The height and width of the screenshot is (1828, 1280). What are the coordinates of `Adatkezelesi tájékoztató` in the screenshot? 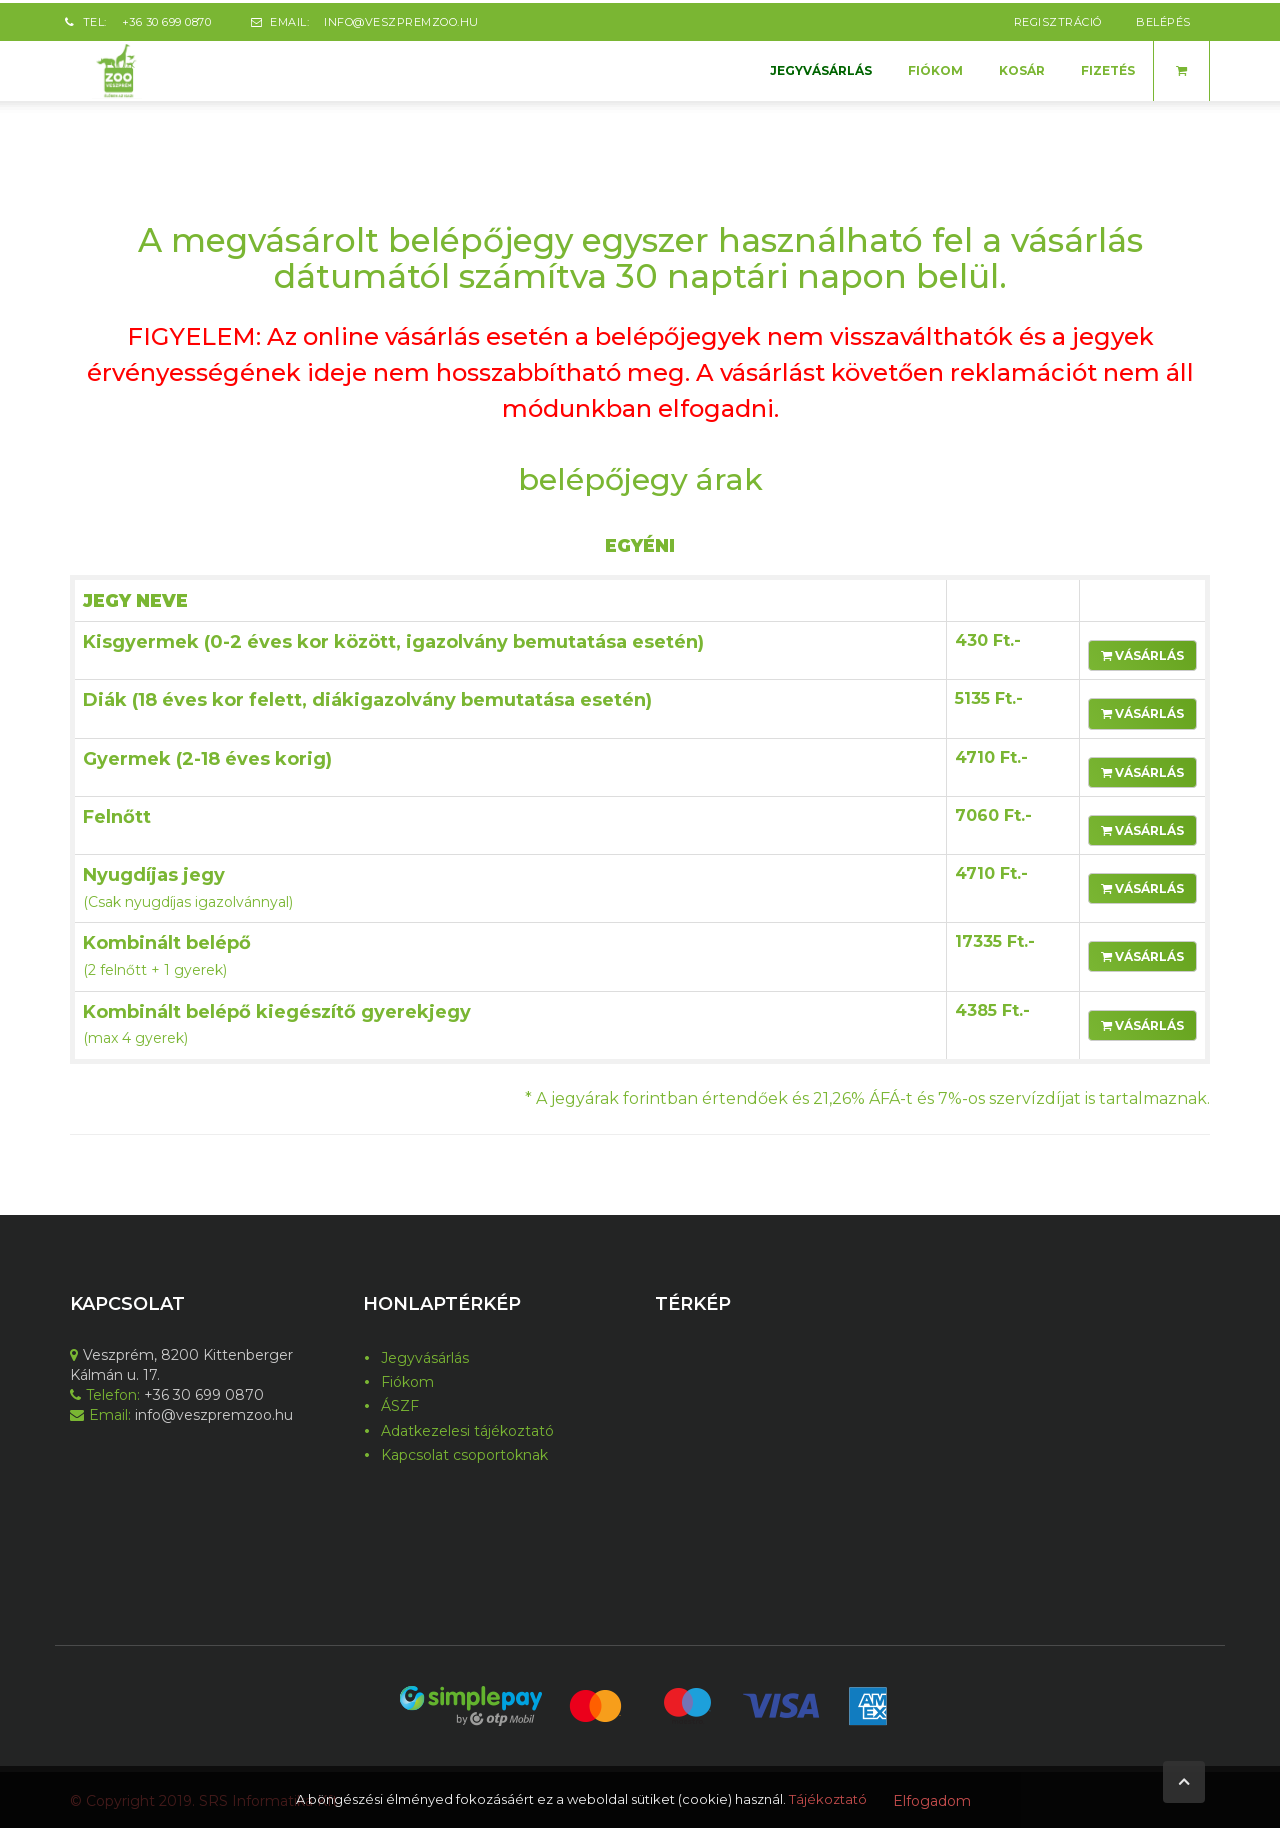 It's located at (467, 1428).